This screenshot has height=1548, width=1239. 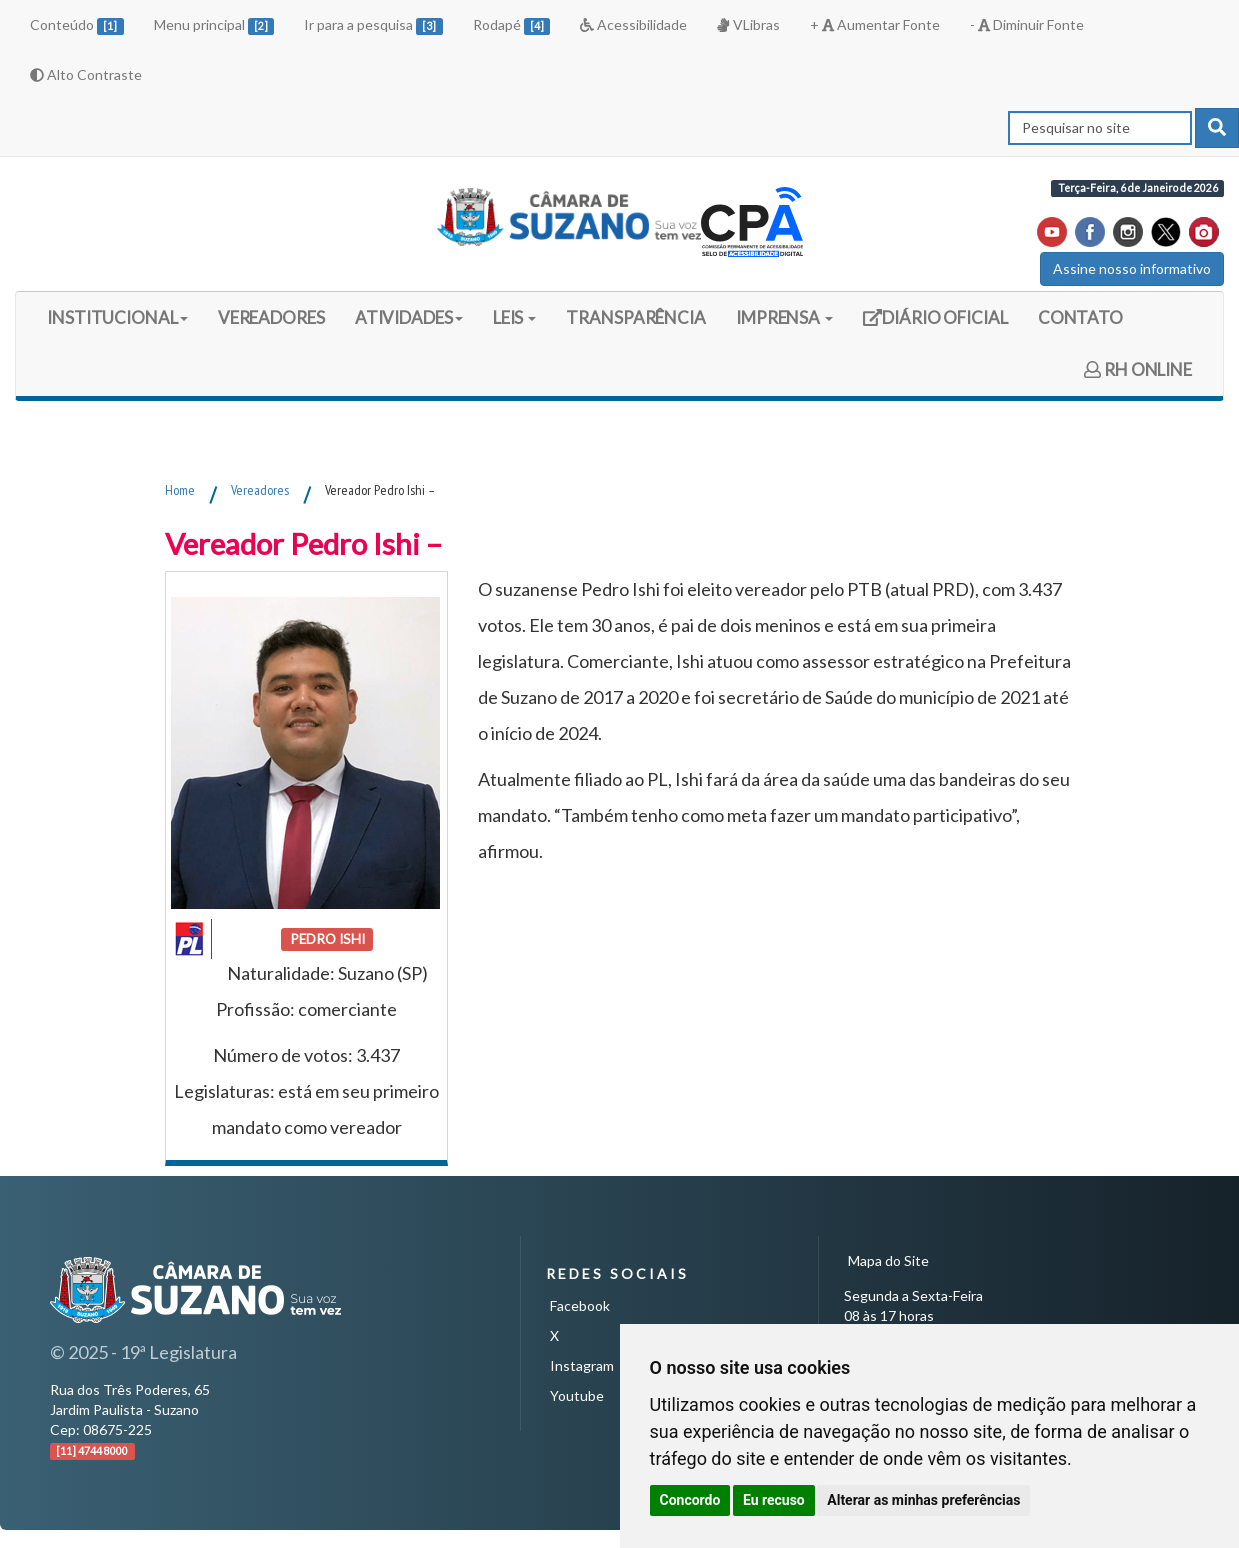 What do you see at coordinates (86, 74) in the screenshot?
I see `Alto Contraste` at bounding box center [86, 74].